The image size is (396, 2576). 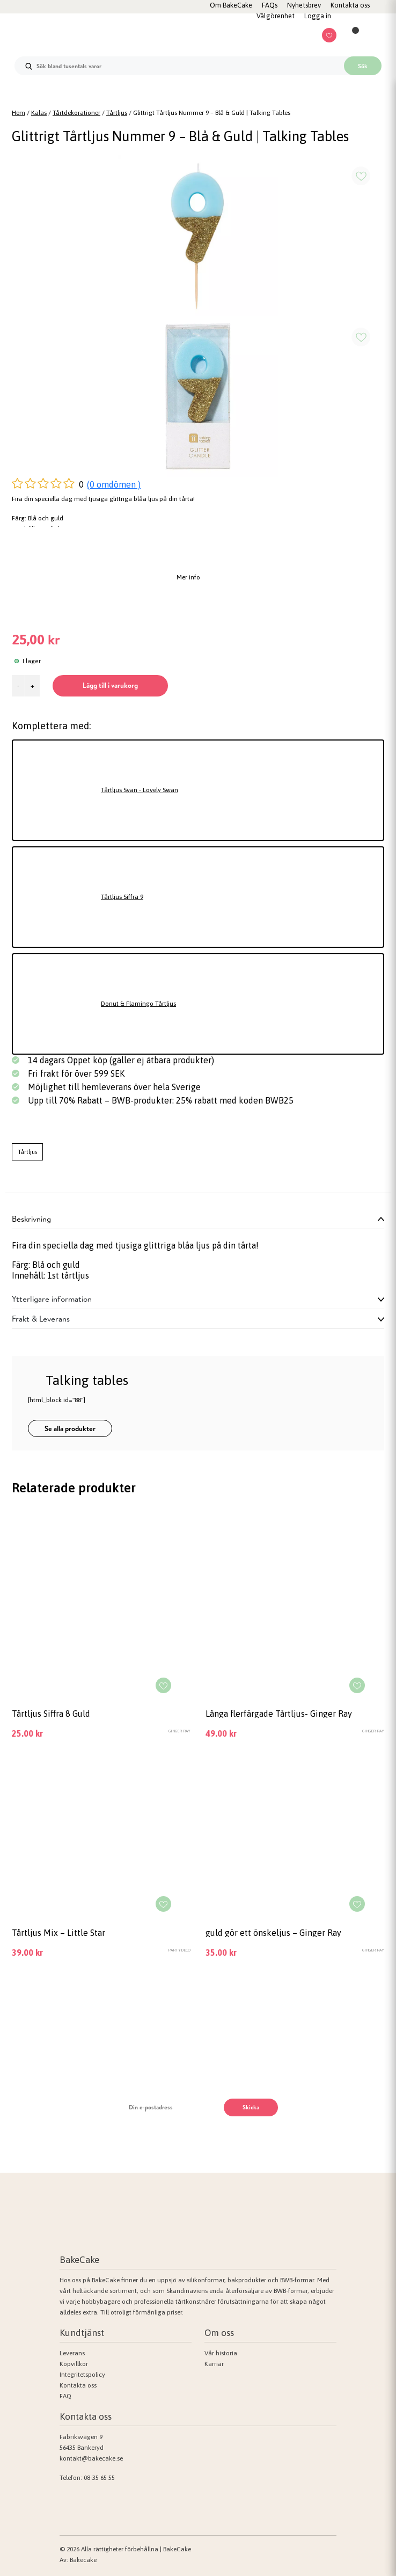 I want to click on Tårtljus Siffra 9, so click(x=122, y=897).